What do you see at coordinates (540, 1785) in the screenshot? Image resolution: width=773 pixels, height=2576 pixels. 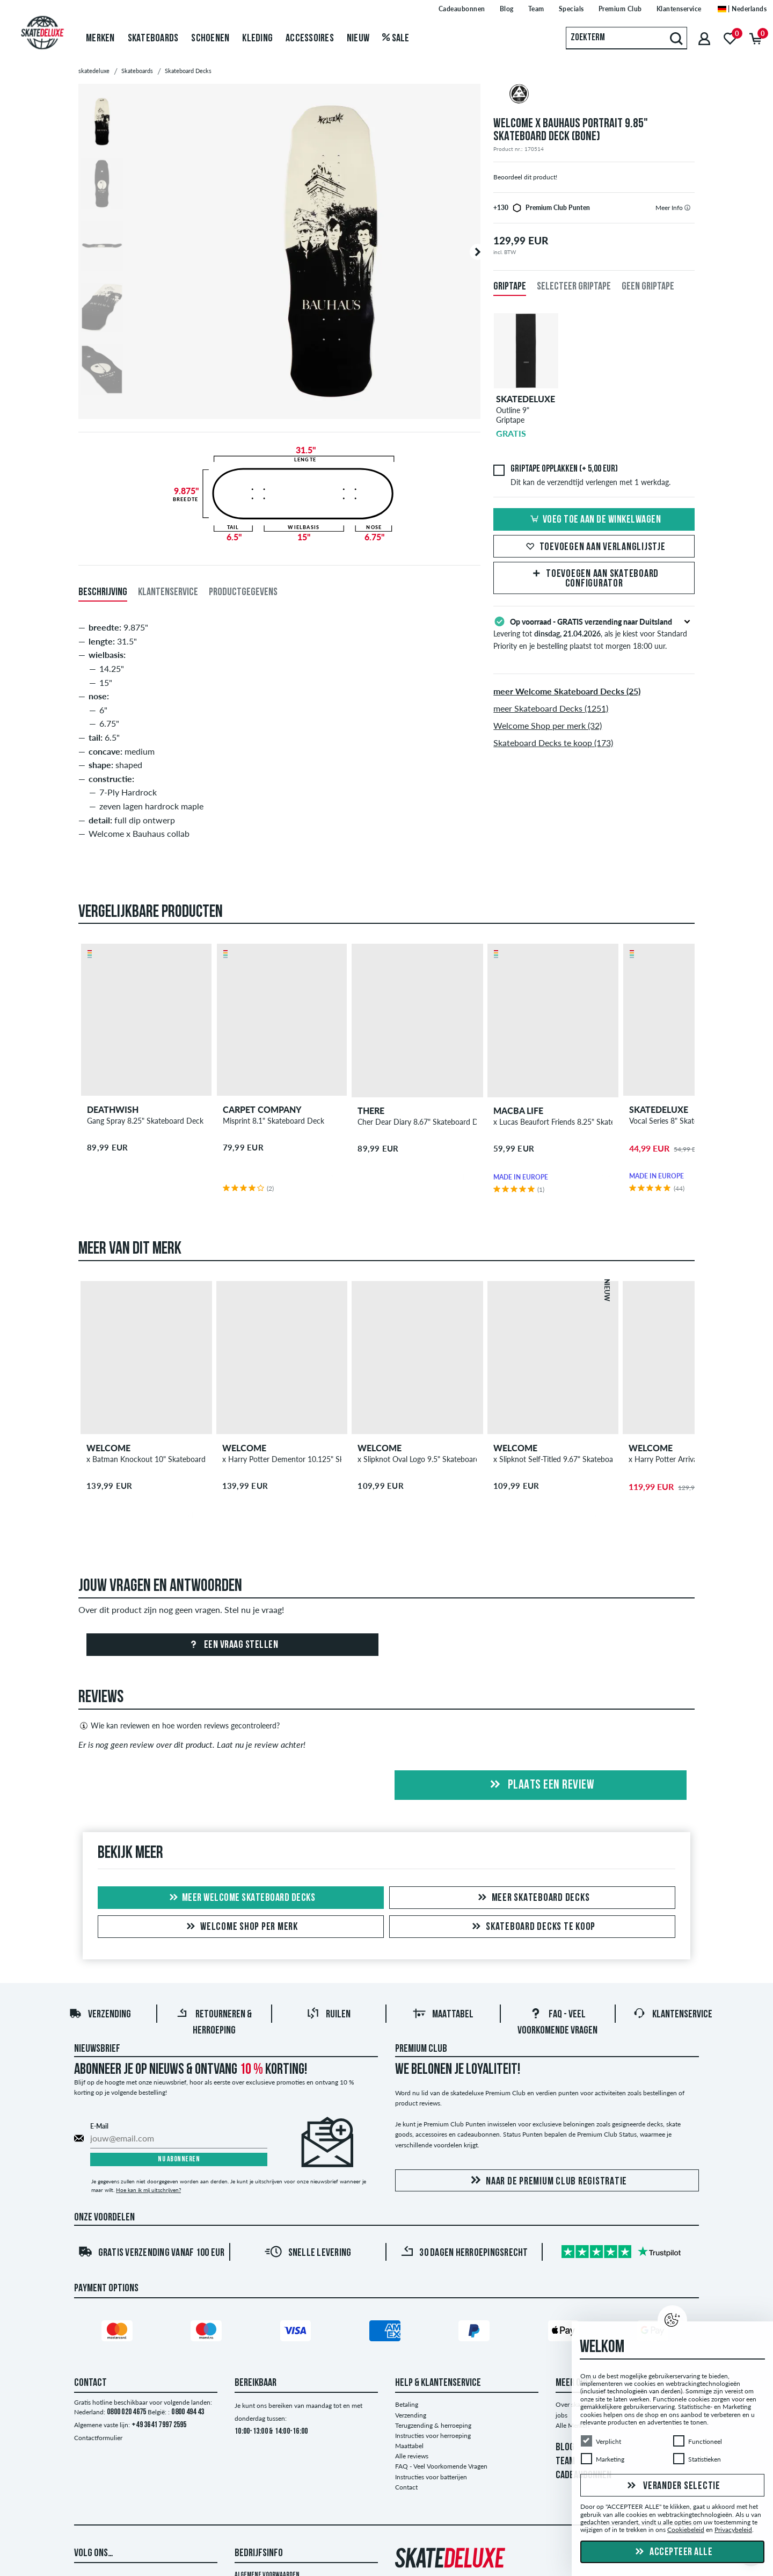 I see `Plaats een review` at bounding box center [540, 1785].